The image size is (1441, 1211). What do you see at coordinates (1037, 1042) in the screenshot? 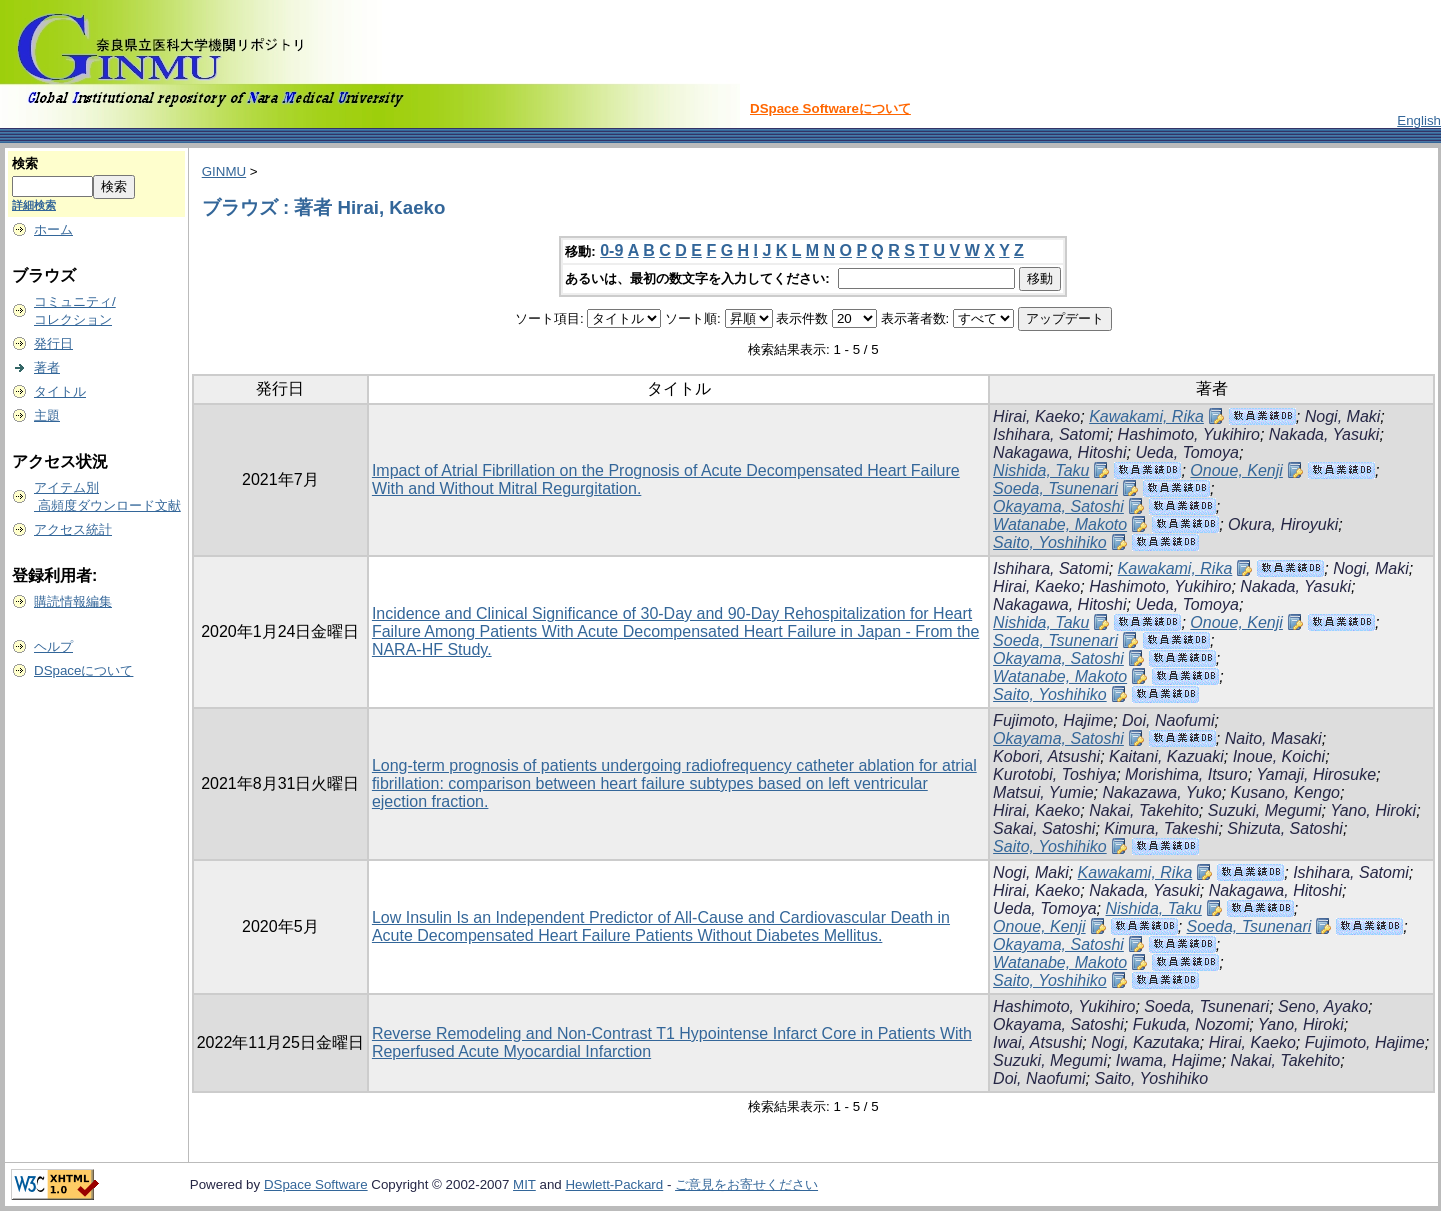
I see `Iwai, Atsushi` at bounding box center [1037, 1042].